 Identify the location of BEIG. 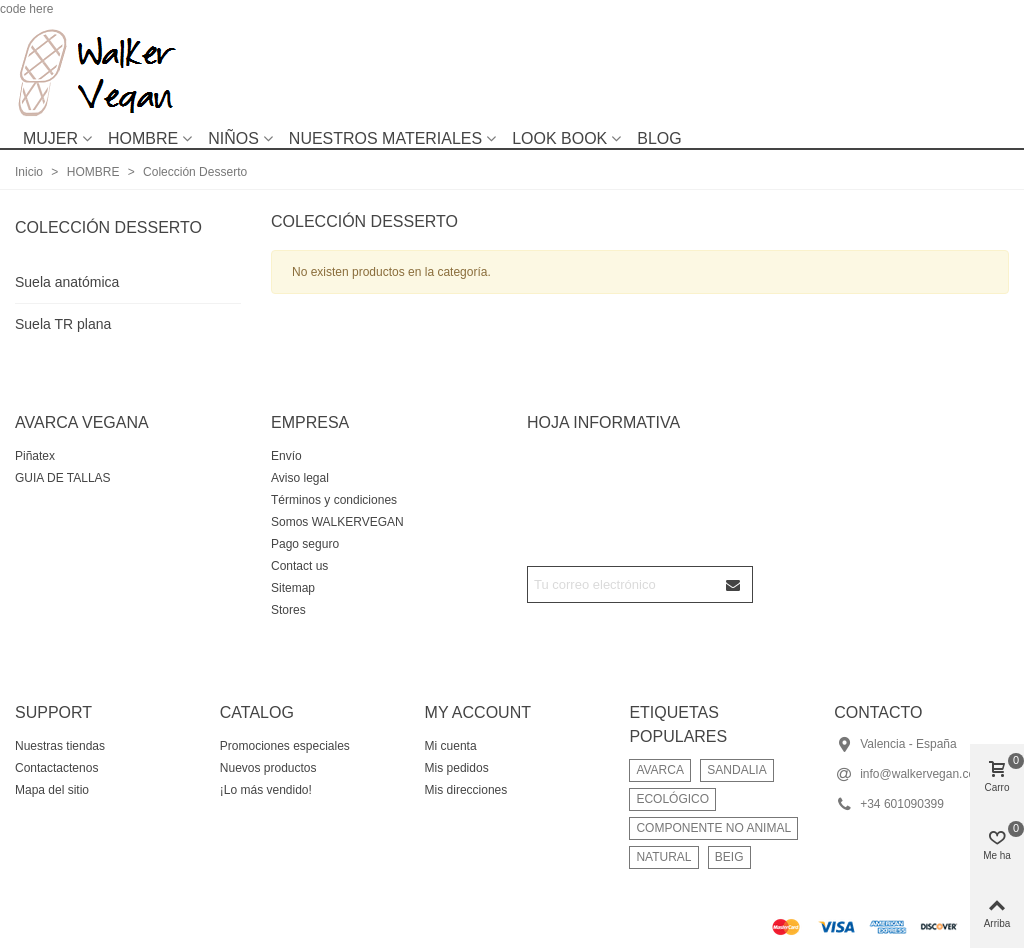
(729, 857).